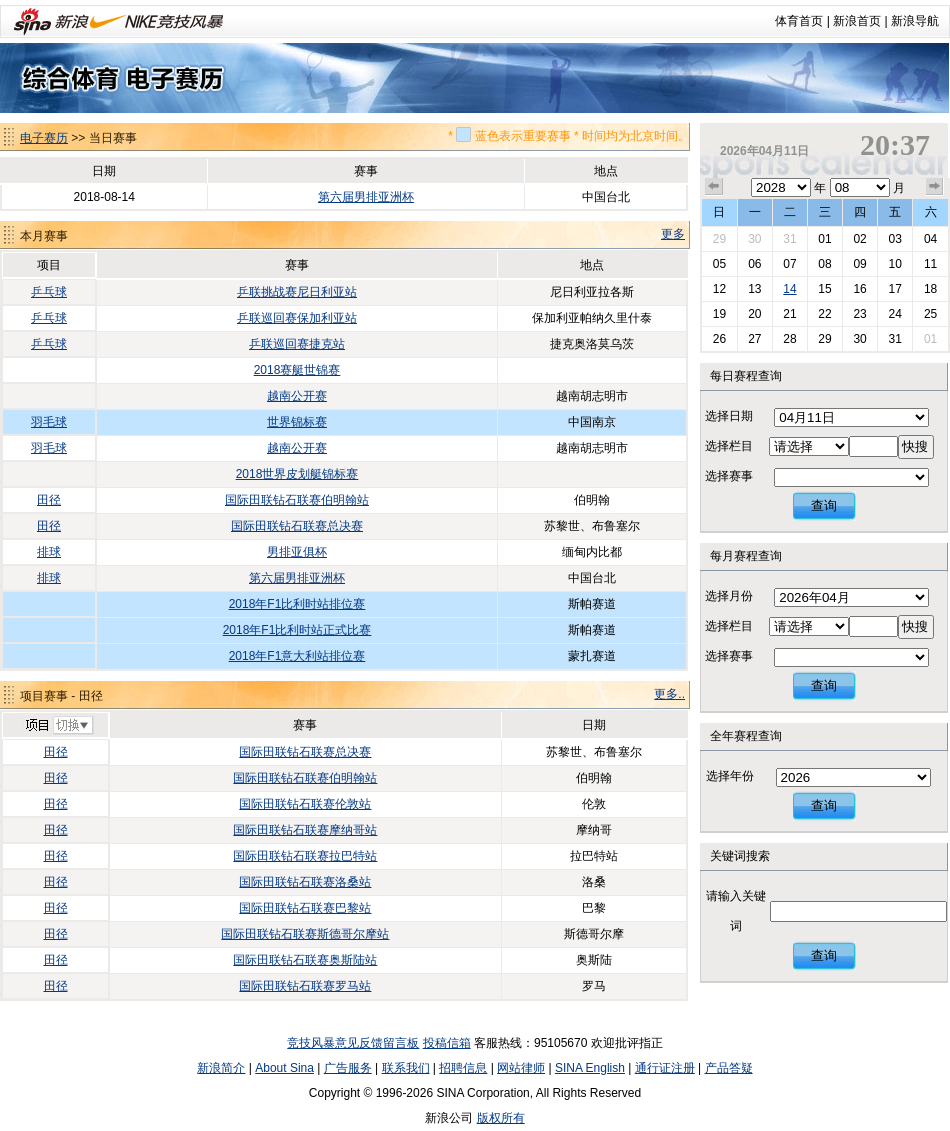 The width and height of the screenshot is (950, 1131). Describe the element at coordinates (789, 289) in the screenshot. I see `14` at that location.